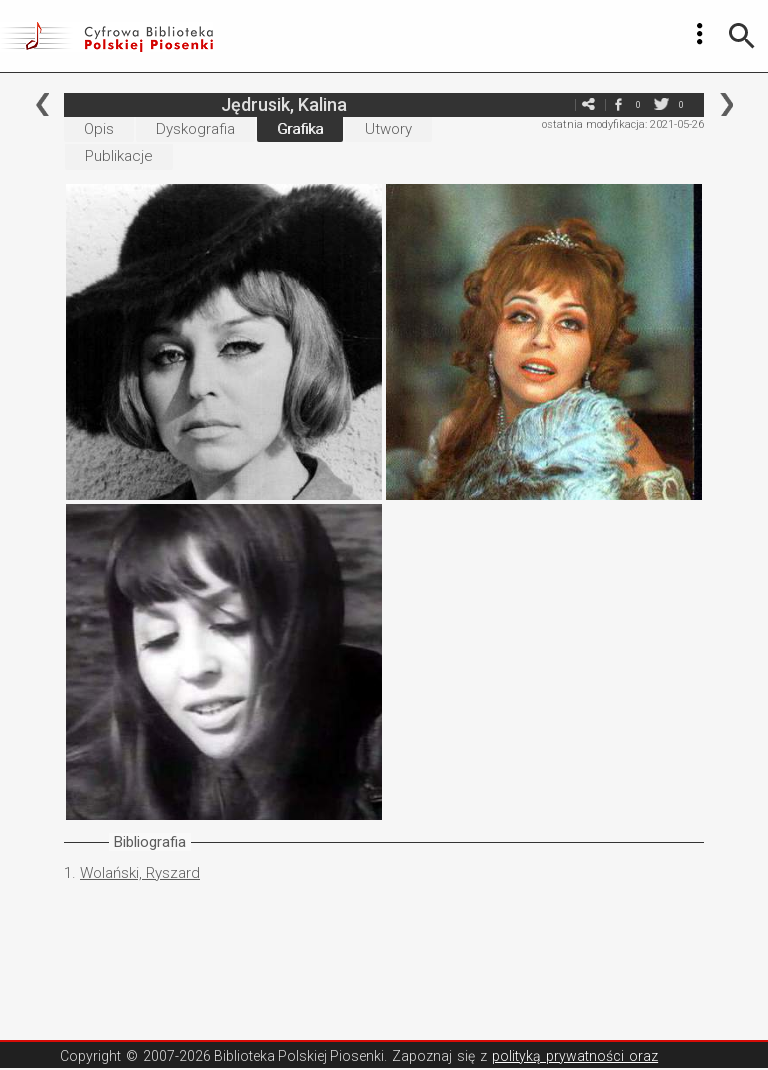 The image size is (768, 1070). What do you see at coordinates (618, 104) in the screenshot?
I see `facebook` at bounding box center [618, 104].